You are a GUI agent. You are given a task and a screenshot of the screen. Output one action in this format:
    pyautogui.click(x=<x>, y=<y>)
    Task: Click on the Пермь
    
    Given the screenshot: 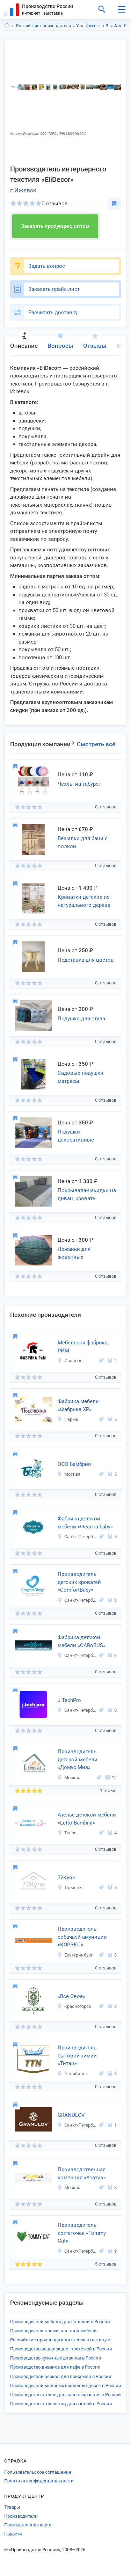 What is the action you would take?
    pyautogui.click(x=67, y=1419)
    